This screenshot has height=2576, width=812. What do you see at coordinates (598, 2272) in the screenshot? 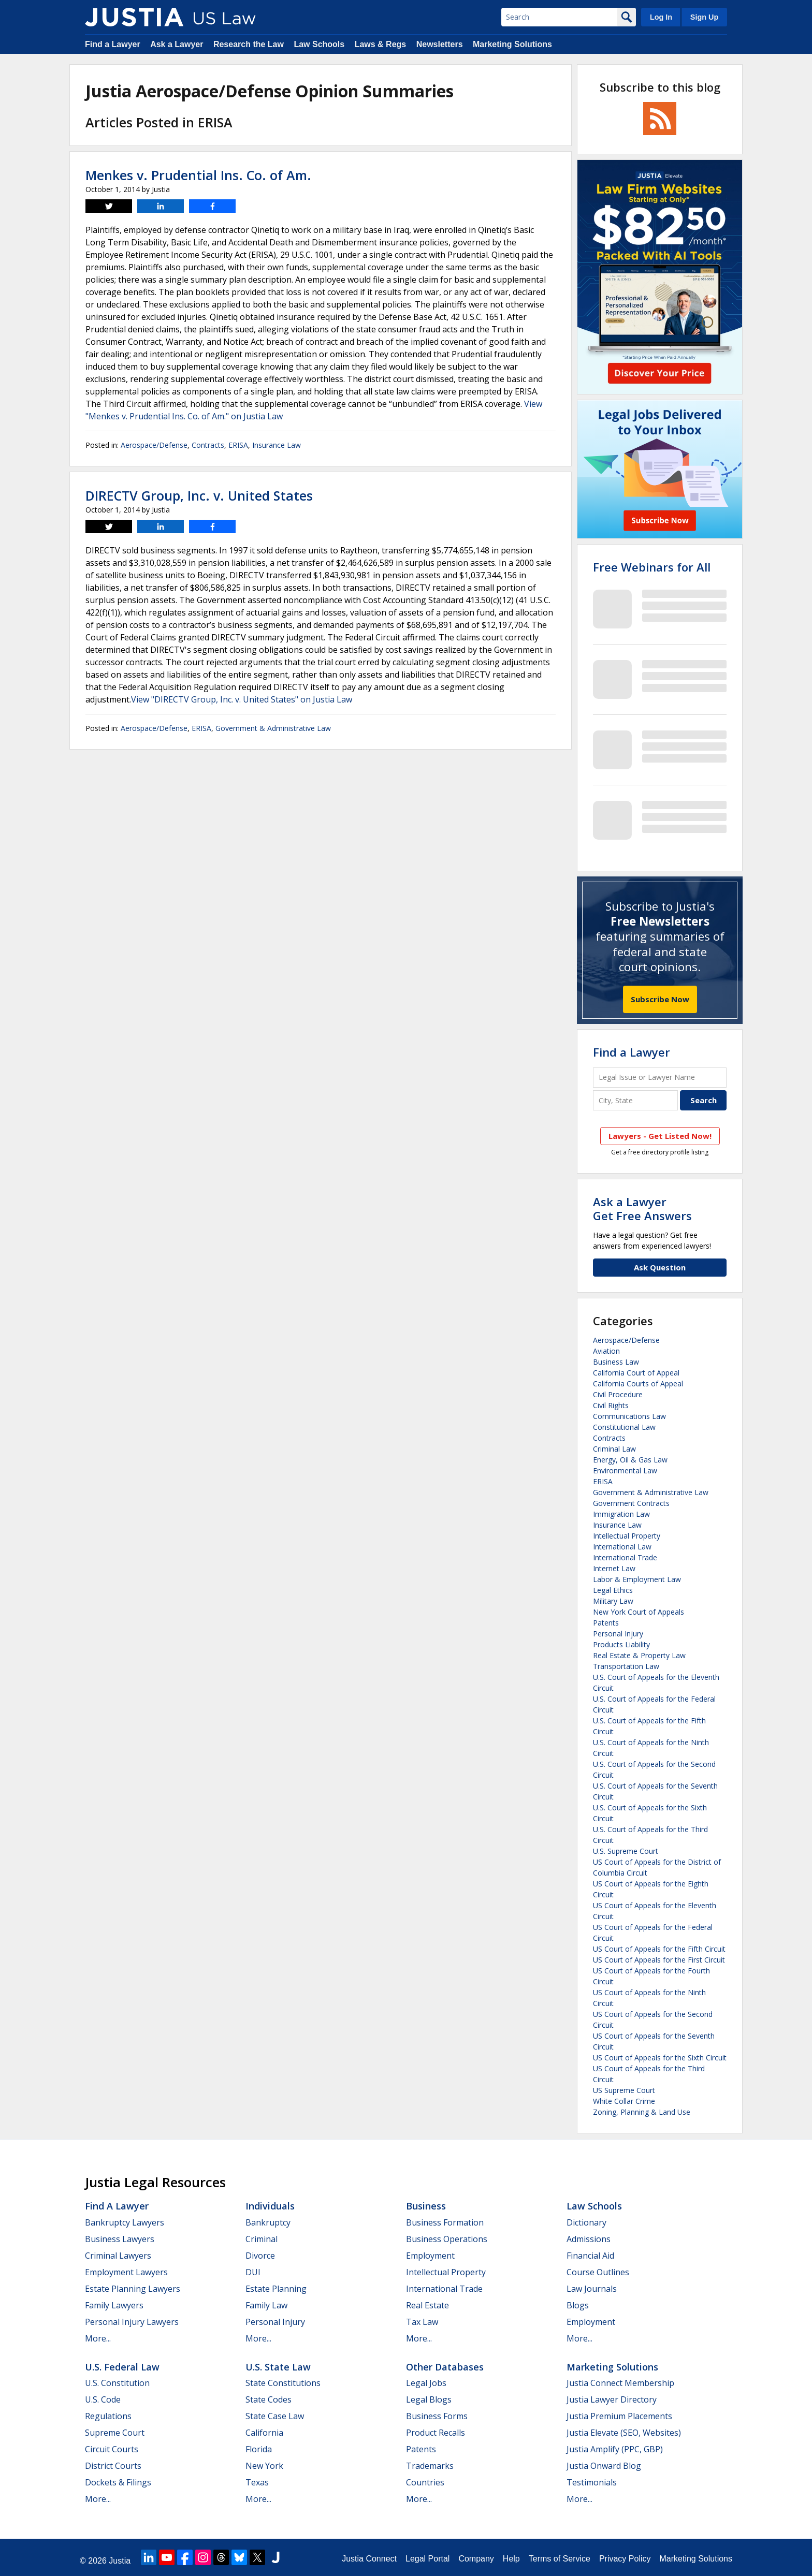
I see `Course Outlines` at bounding box center [598, 2272].